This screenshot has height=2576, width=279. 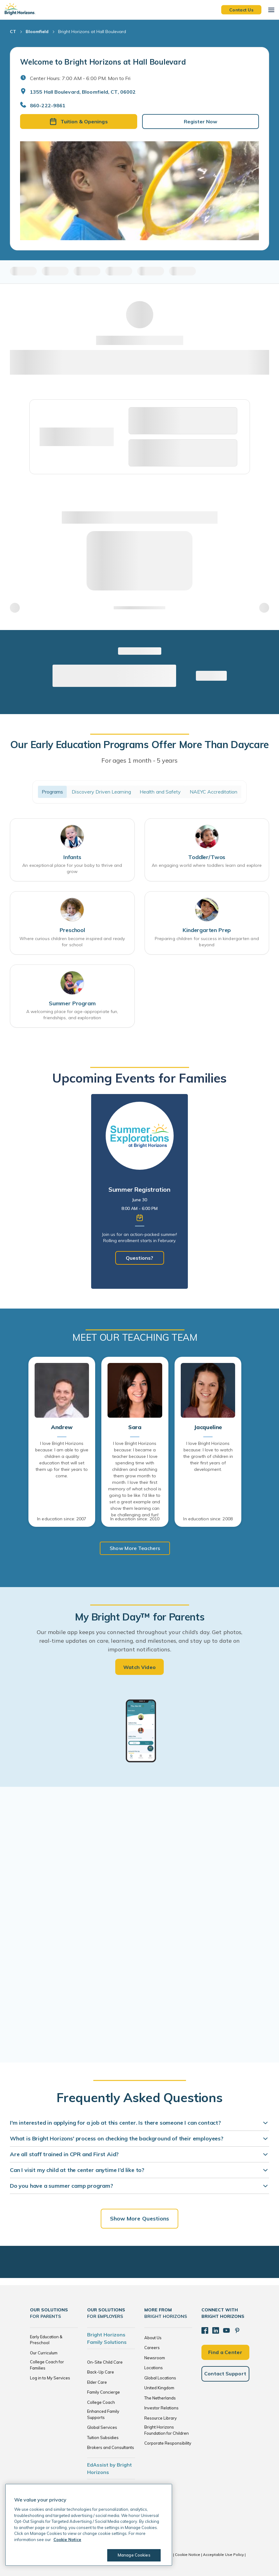 What do you see at coordinates (160, 792) in the screenshot?
I see `Health and Safety` at bounding box center [160, 792].